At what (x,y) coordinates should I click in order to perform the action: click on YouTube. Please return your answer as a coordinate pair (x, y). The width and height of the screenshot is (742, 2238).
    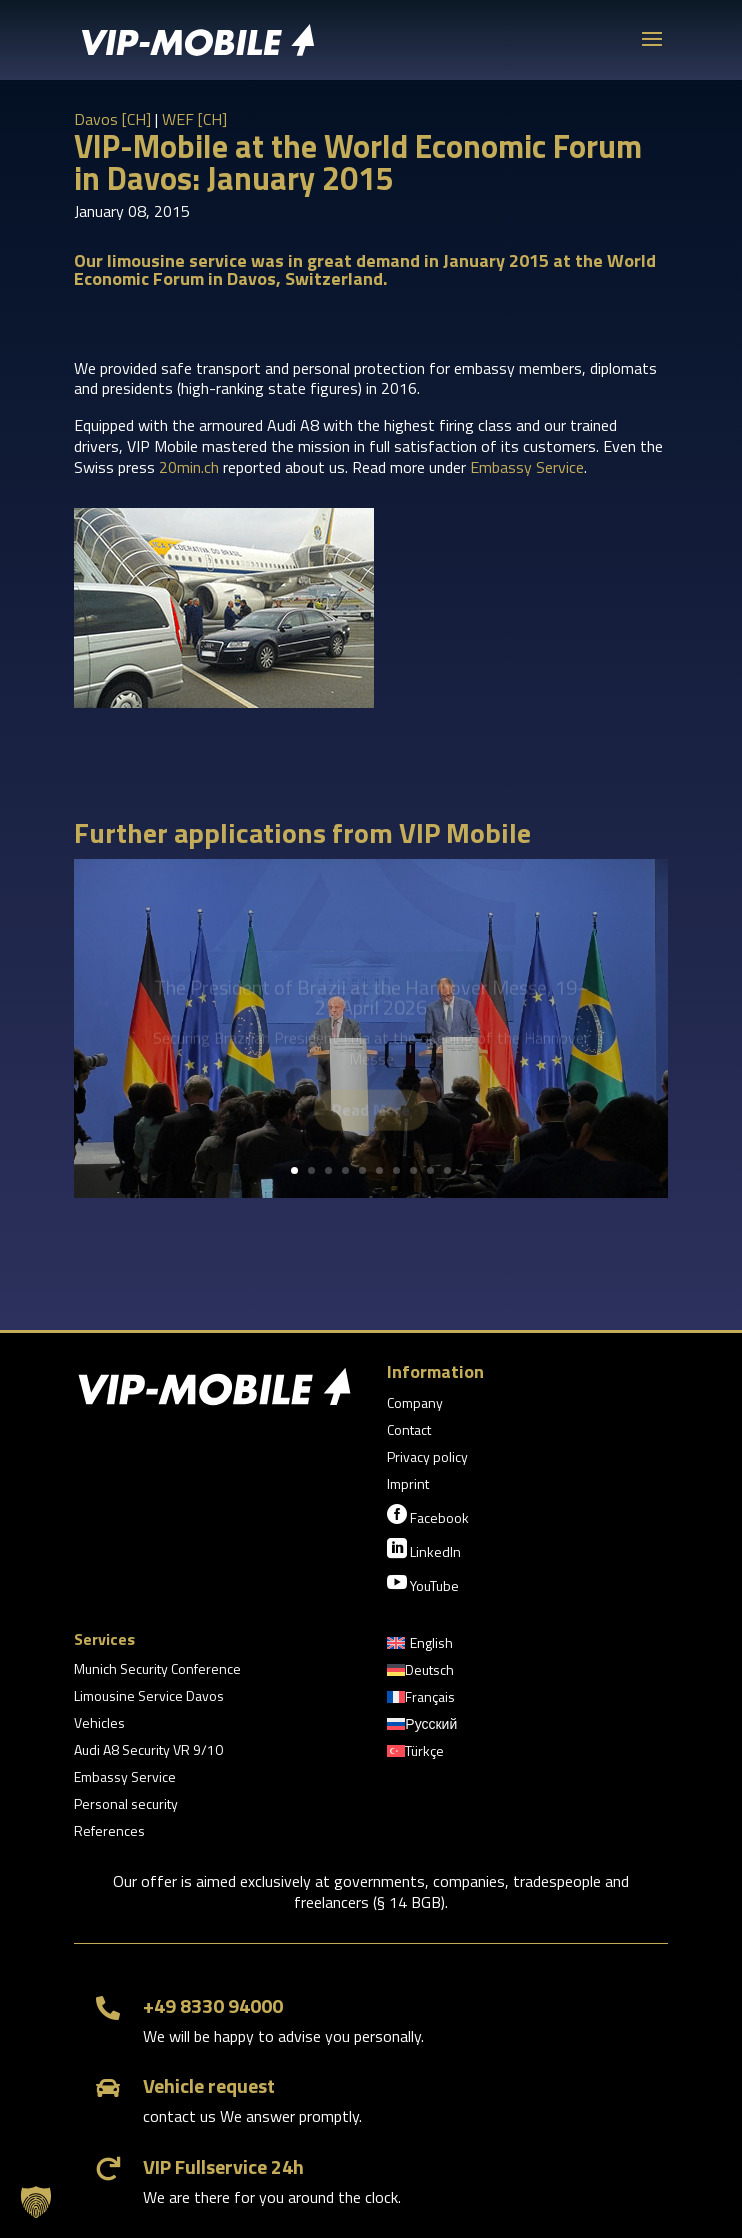
    Looking at the image, I should click on (423, 1584).